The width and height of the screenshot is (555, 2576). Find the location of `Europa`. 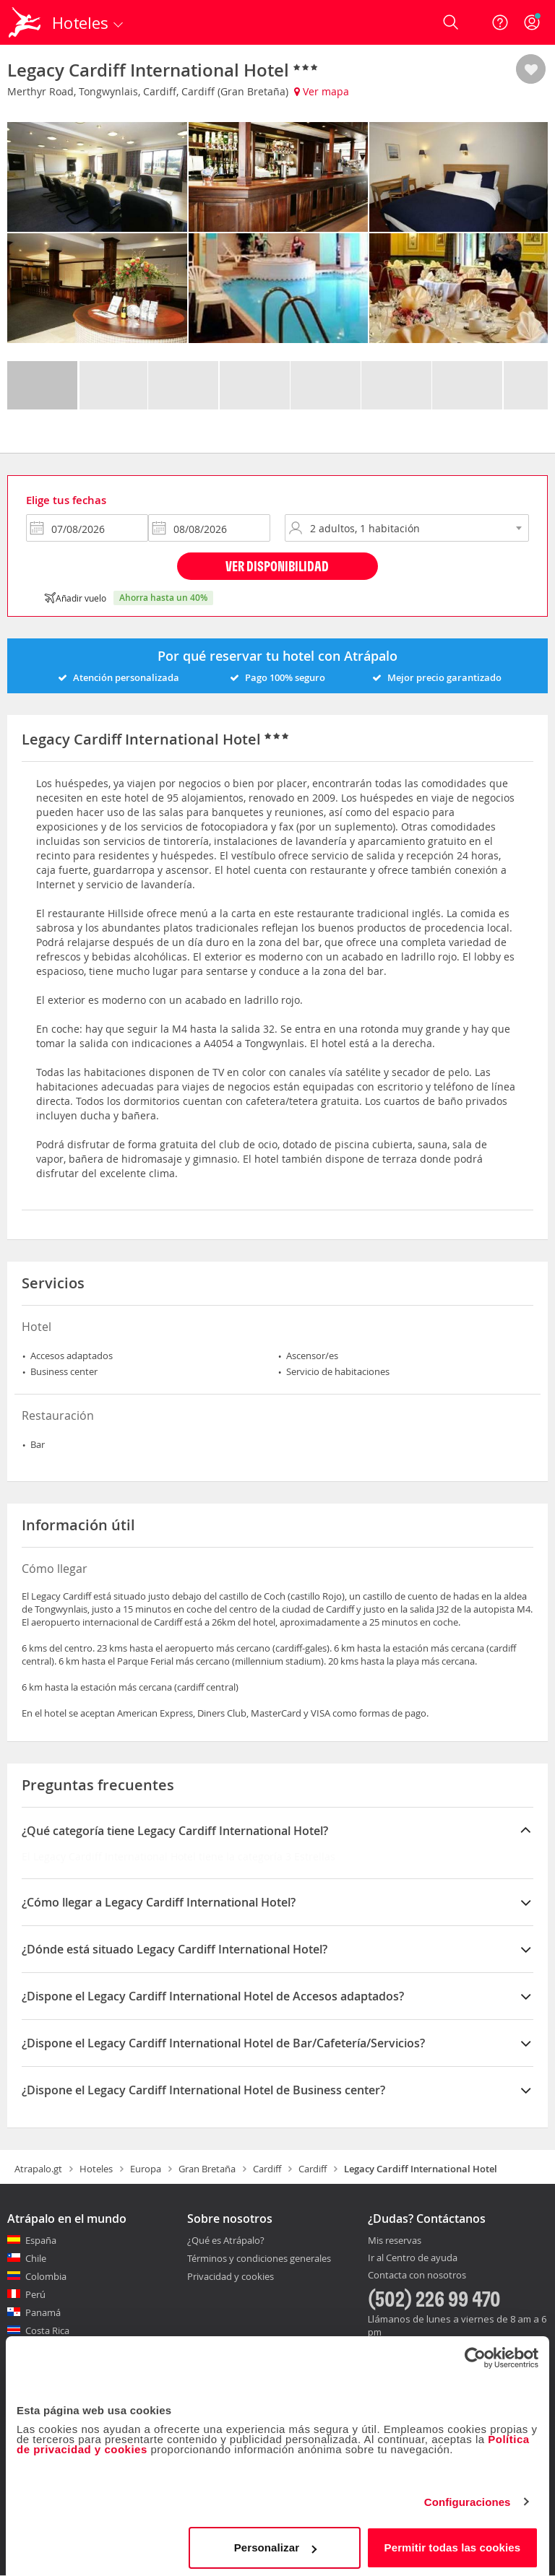

Europa is located at coordinates (145, 2168).